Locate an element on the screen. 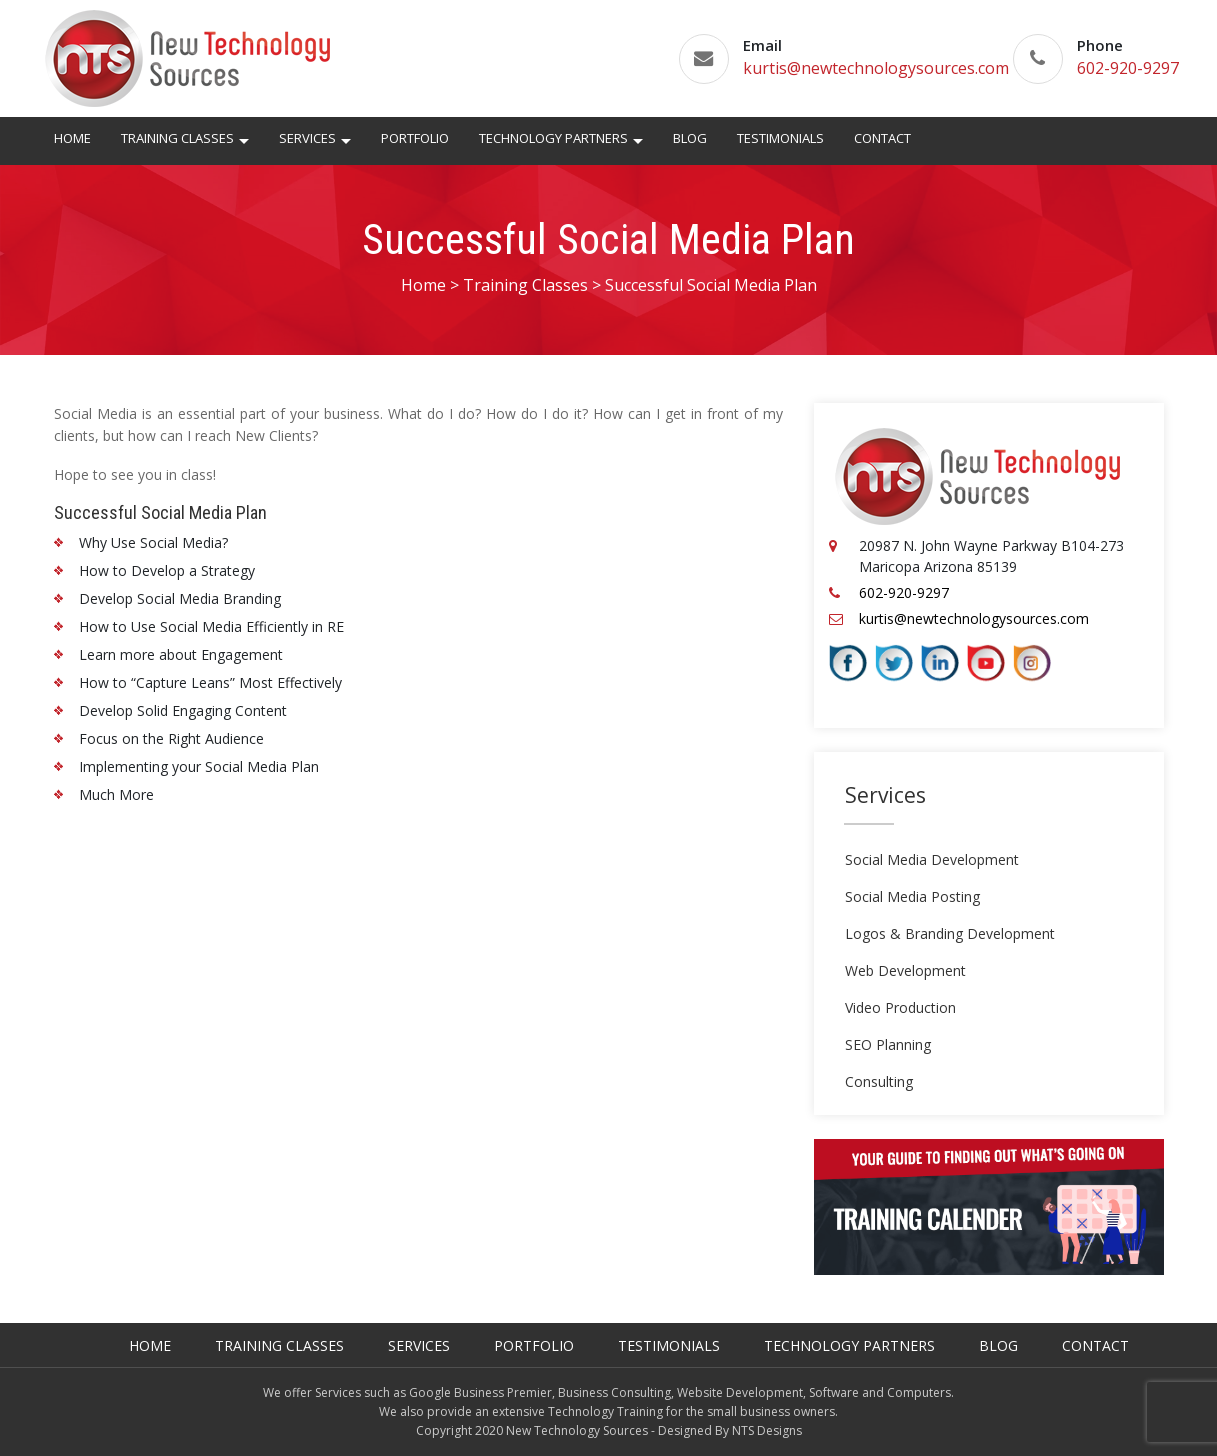  Services is located at coordinates (307, 138).